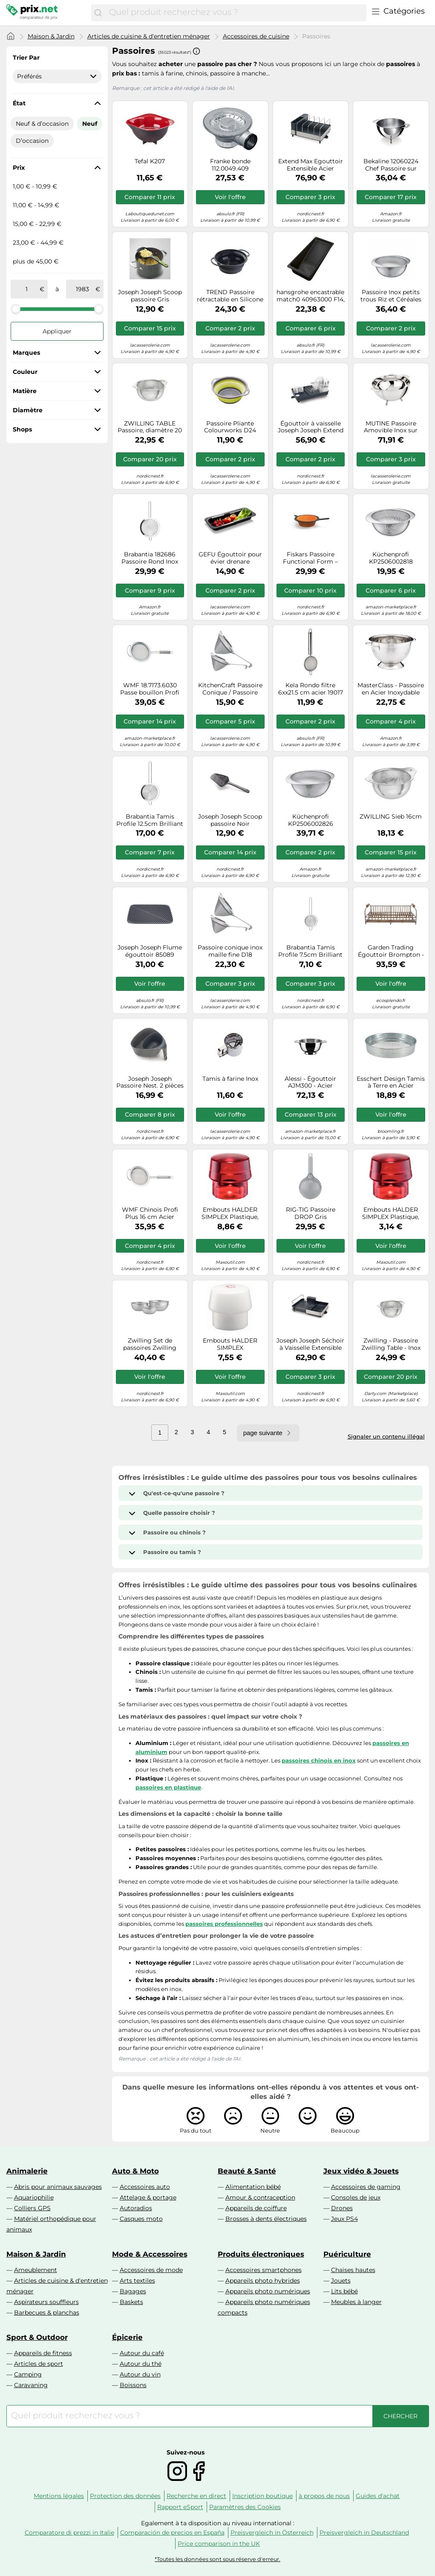 Image resolution: width=435 pixels, height=2576 pixels. What do you see at coordinates (365, 2187) in the screenshot?
I see `Accessoires de gaming` at bounding box center [365, 2187].